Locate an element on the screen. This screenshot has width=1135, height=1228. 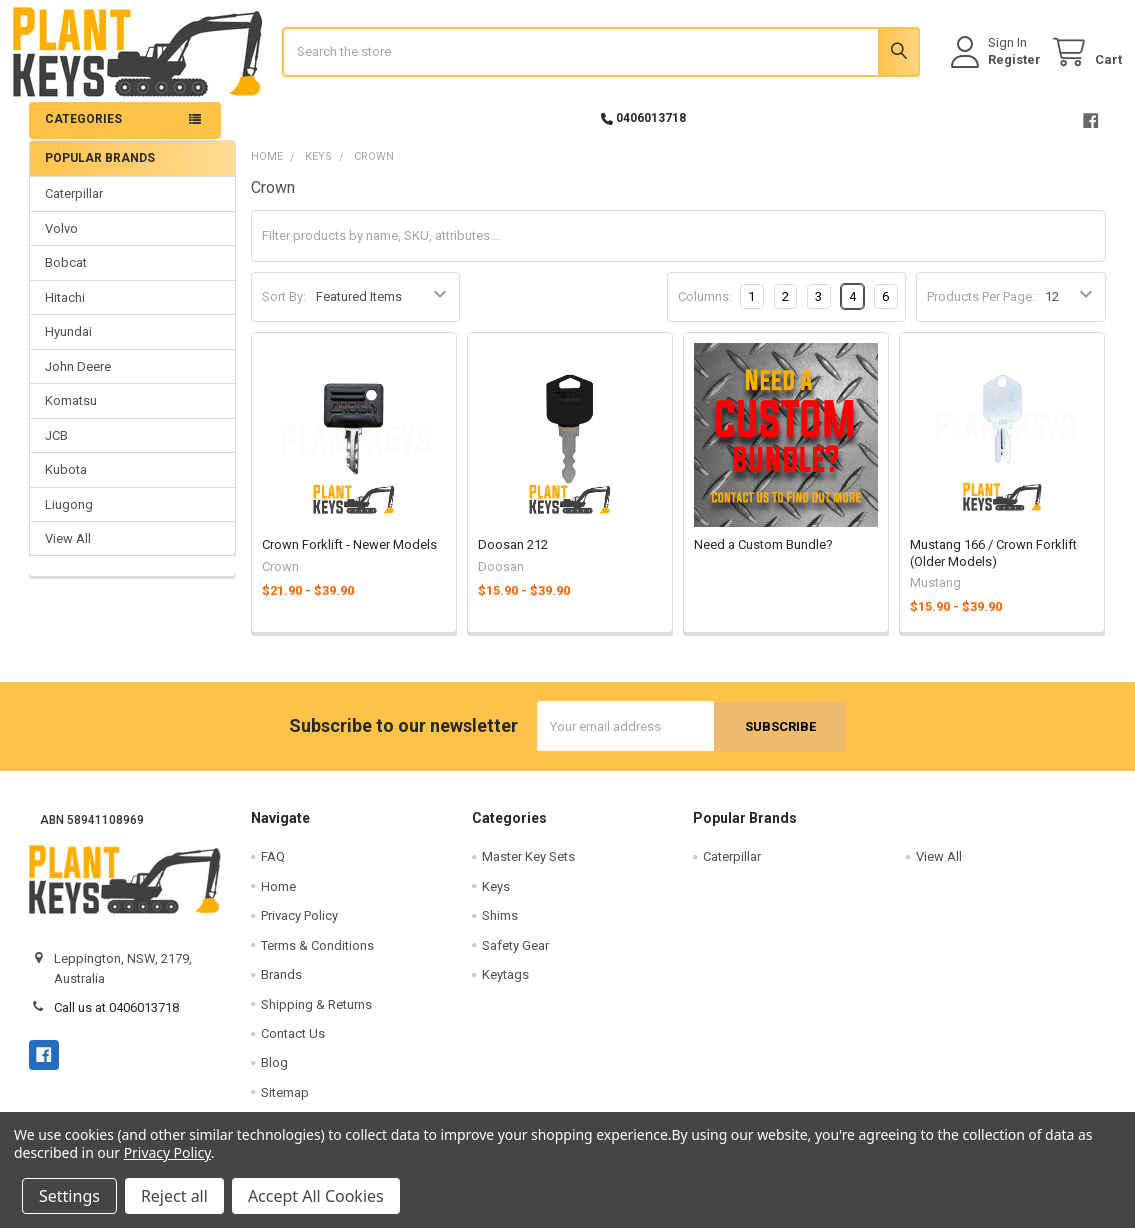
Komatsu is located at coordinates (71, 413).